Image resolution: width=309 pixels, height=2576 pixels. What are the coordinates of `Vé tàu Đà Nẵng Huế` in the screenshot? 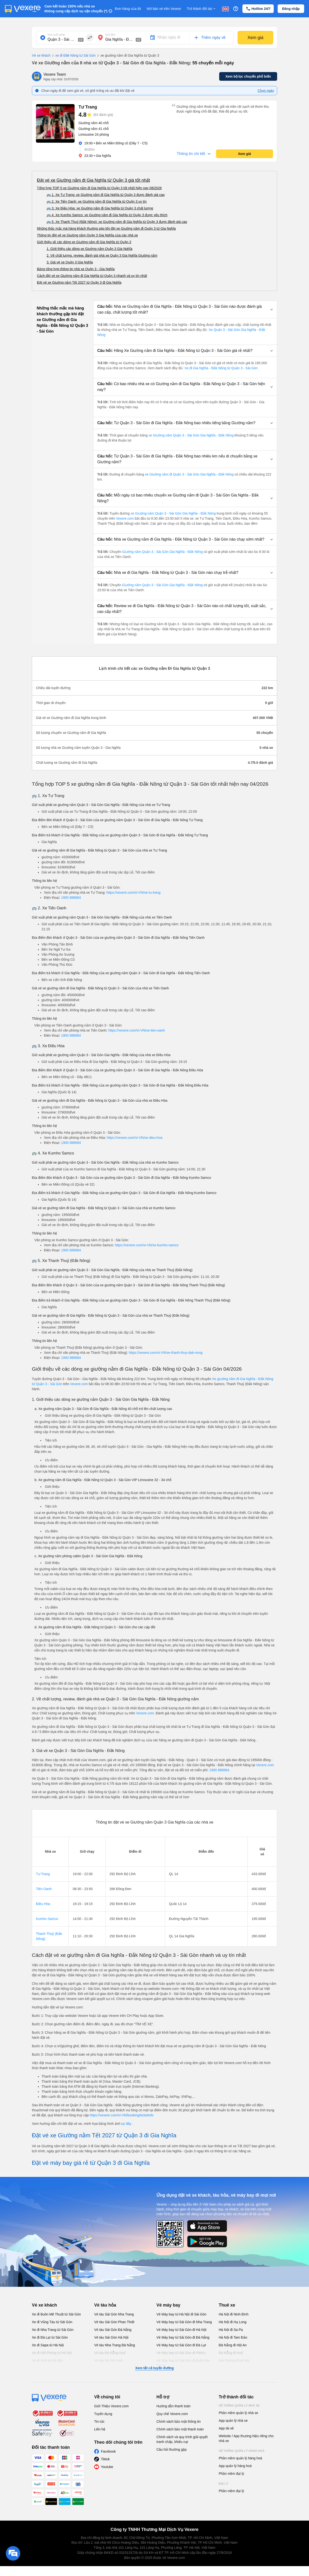 It's located at (110, 2353).